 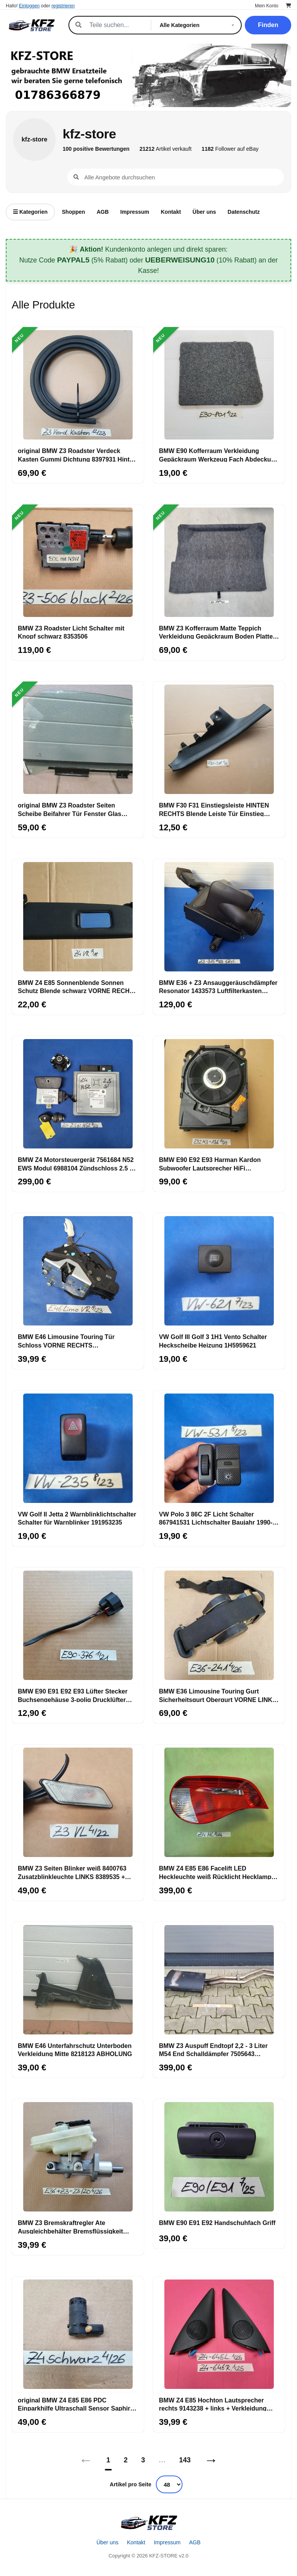 What do you see at coordinates (130, 2484) in the screenshot?
I see `Artikel pro Seite` at bounding box center [130, 2484].